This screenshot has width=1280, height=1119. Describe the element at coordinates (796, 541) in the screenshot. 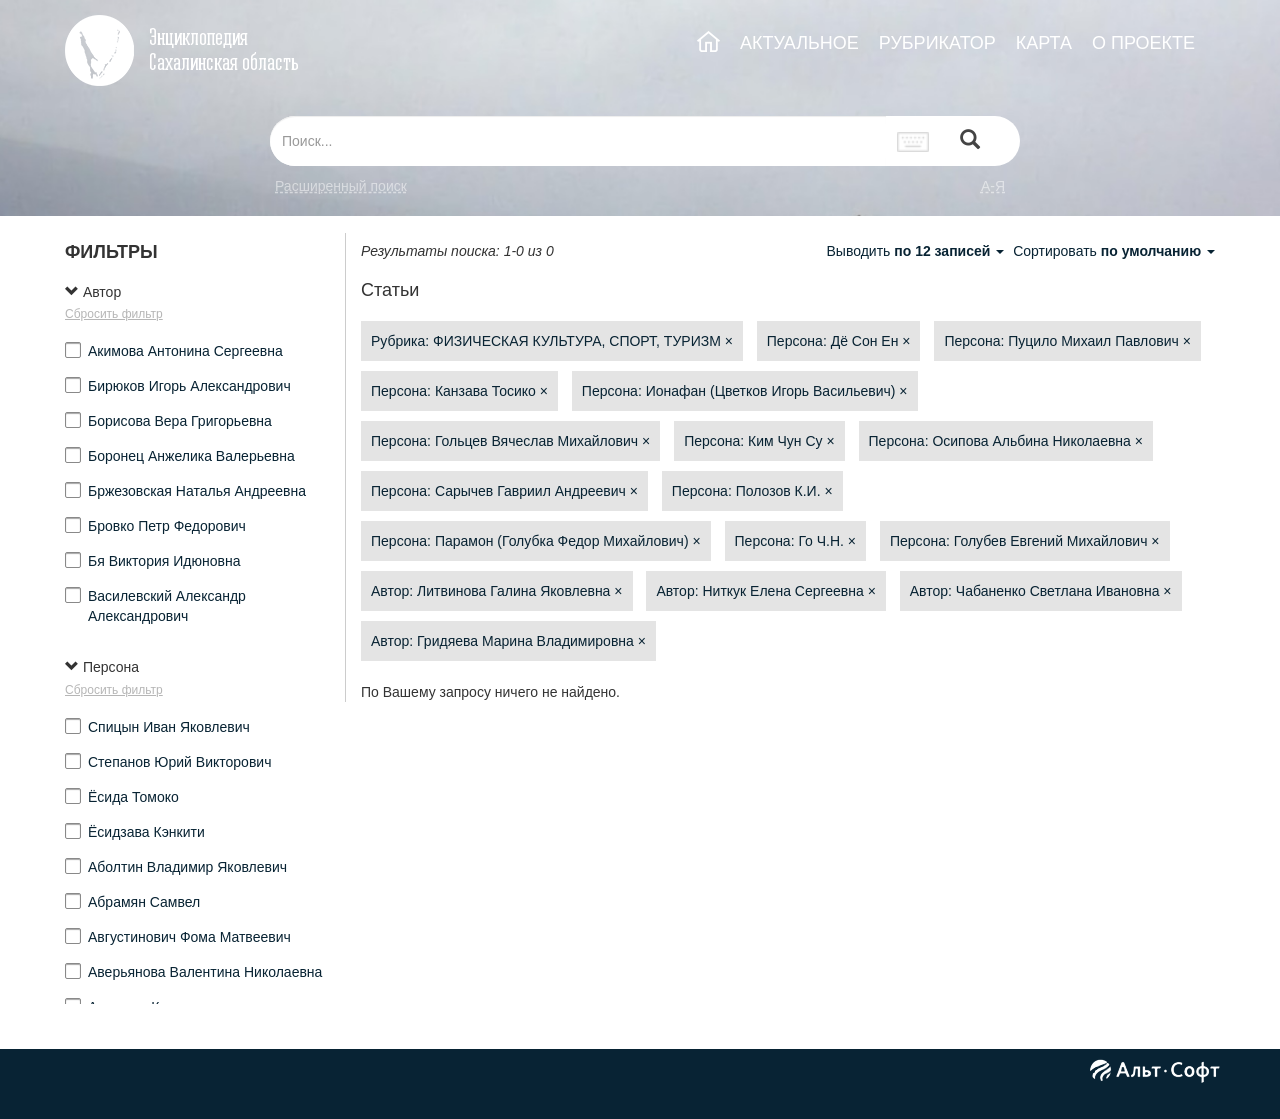

I see `Персона: Го Ч.Н.` at that location.